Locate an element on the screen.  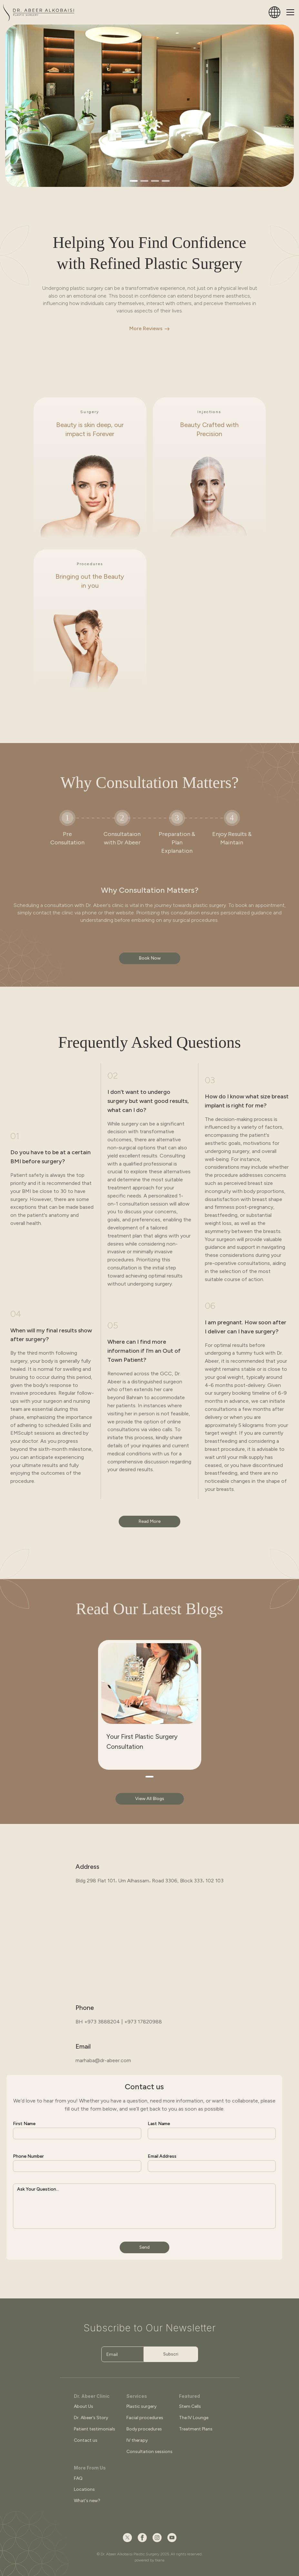
Locations is located at coordinates (84, 2489).